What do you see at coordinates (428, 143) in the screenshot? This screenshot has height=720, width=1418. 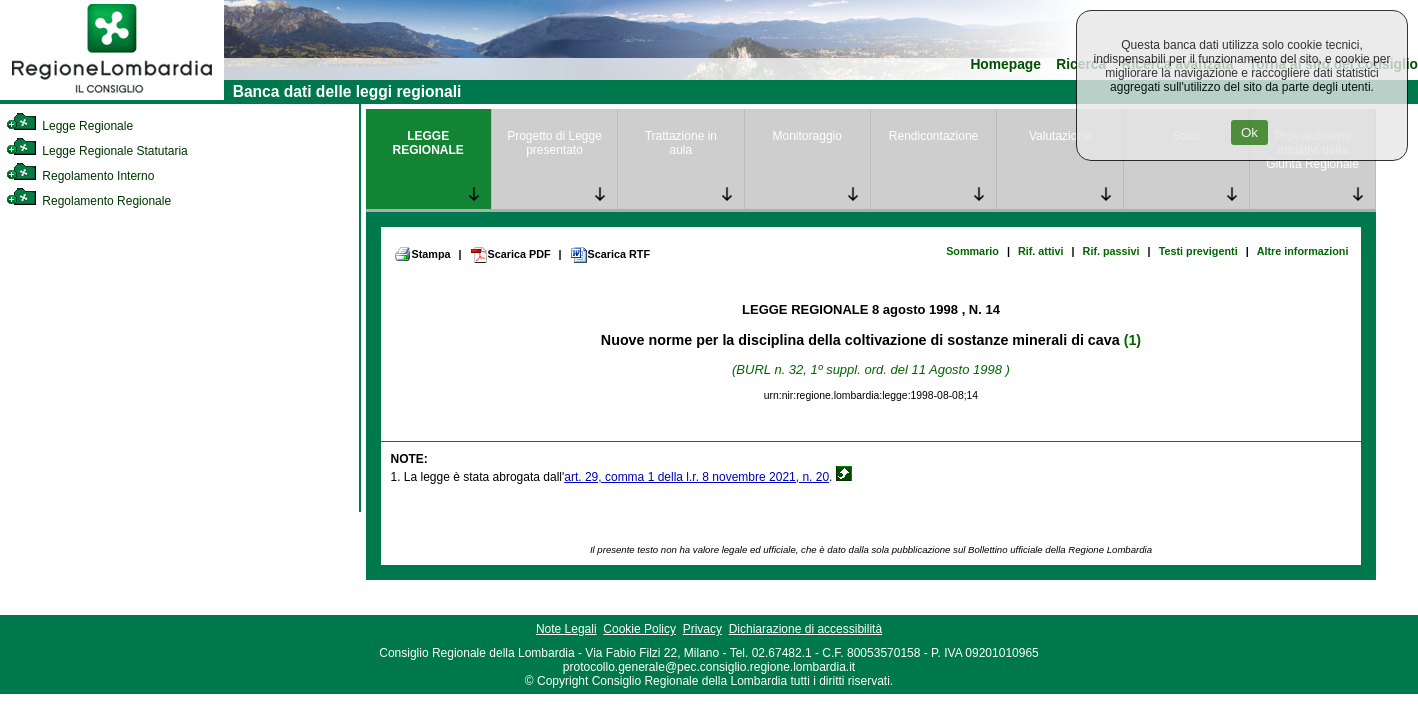 I see `LEGGE REGIONALE [link]` at bounding box center [428, 143].